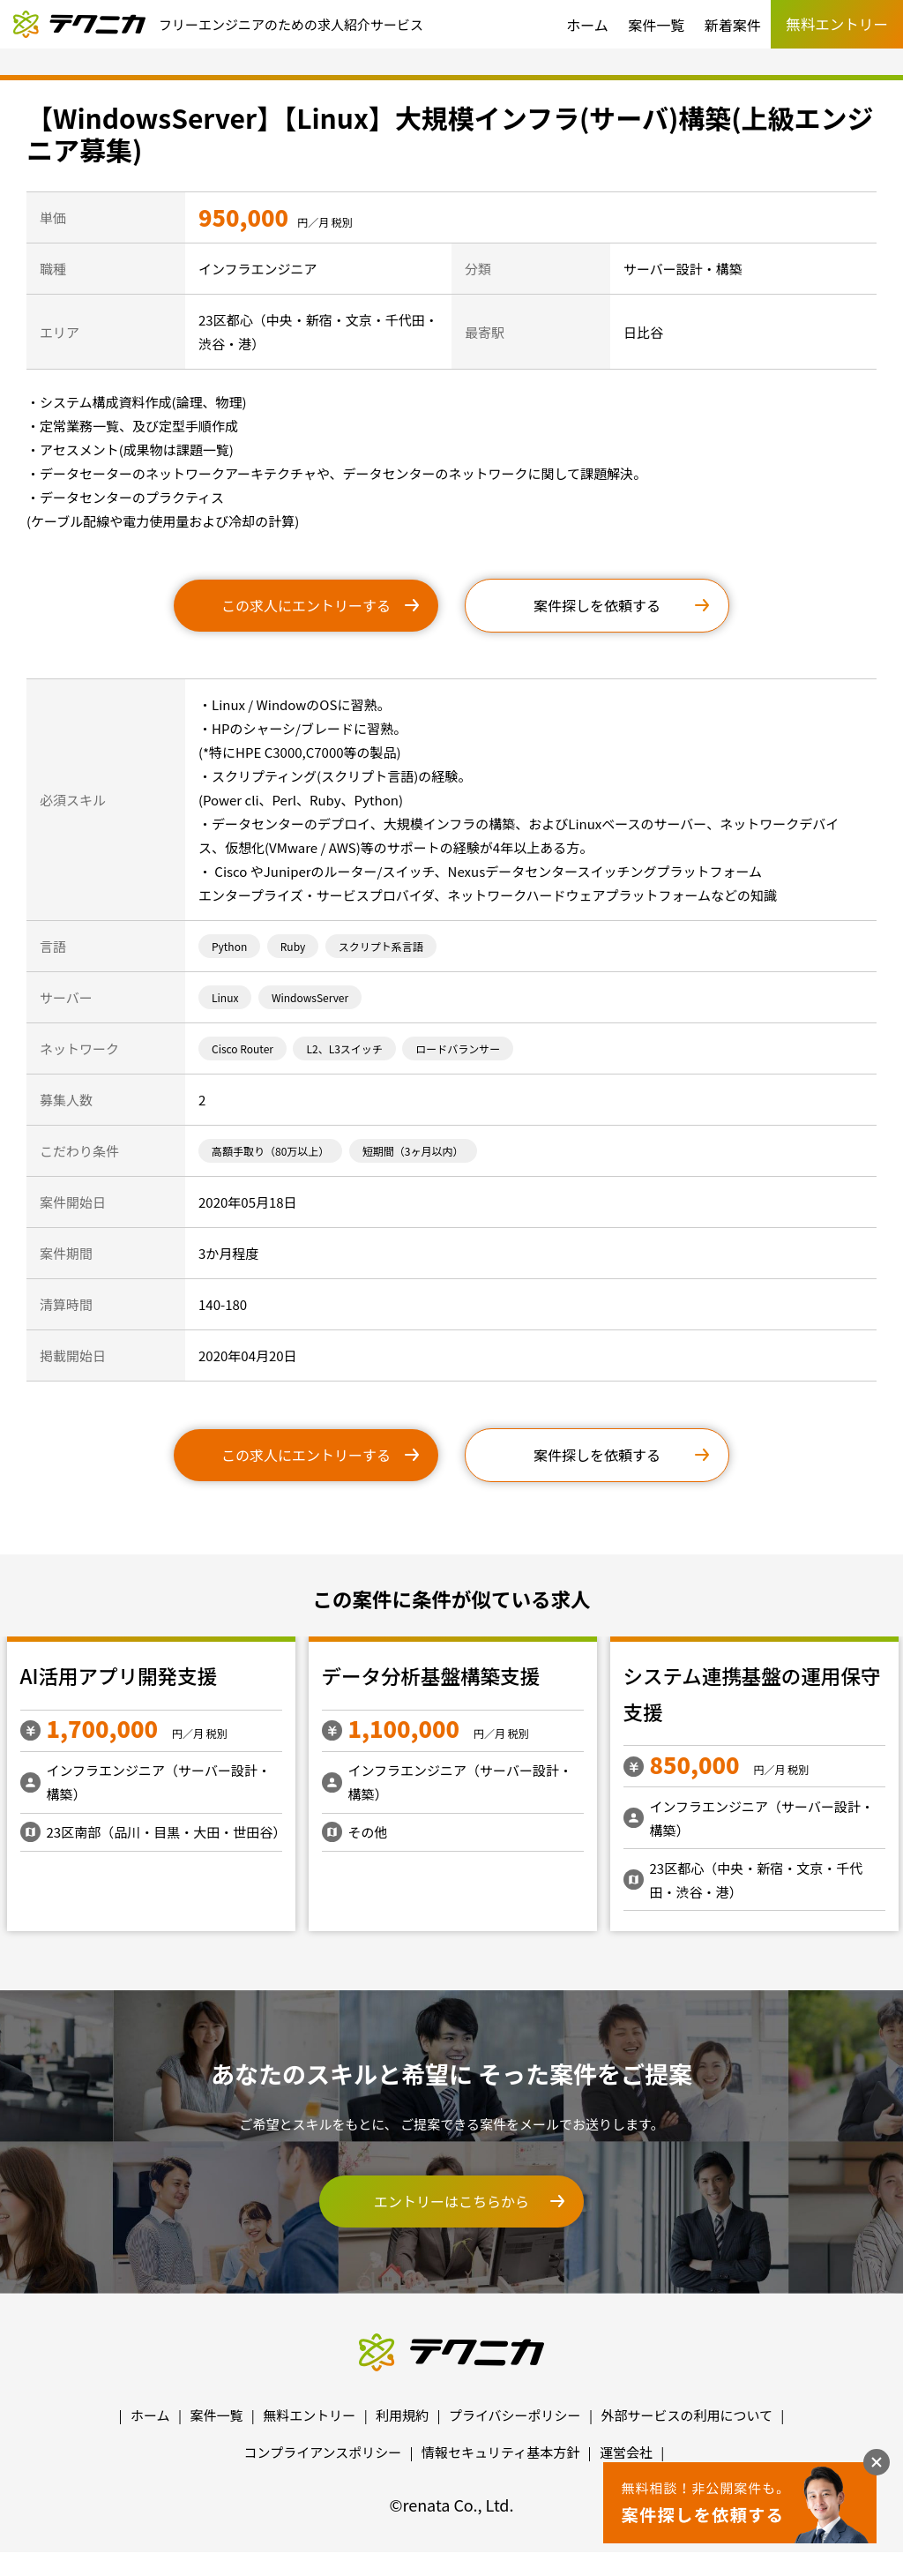 This screenshot has width=903, height=2576. I want to click on 新着案件, so click(733, 24).